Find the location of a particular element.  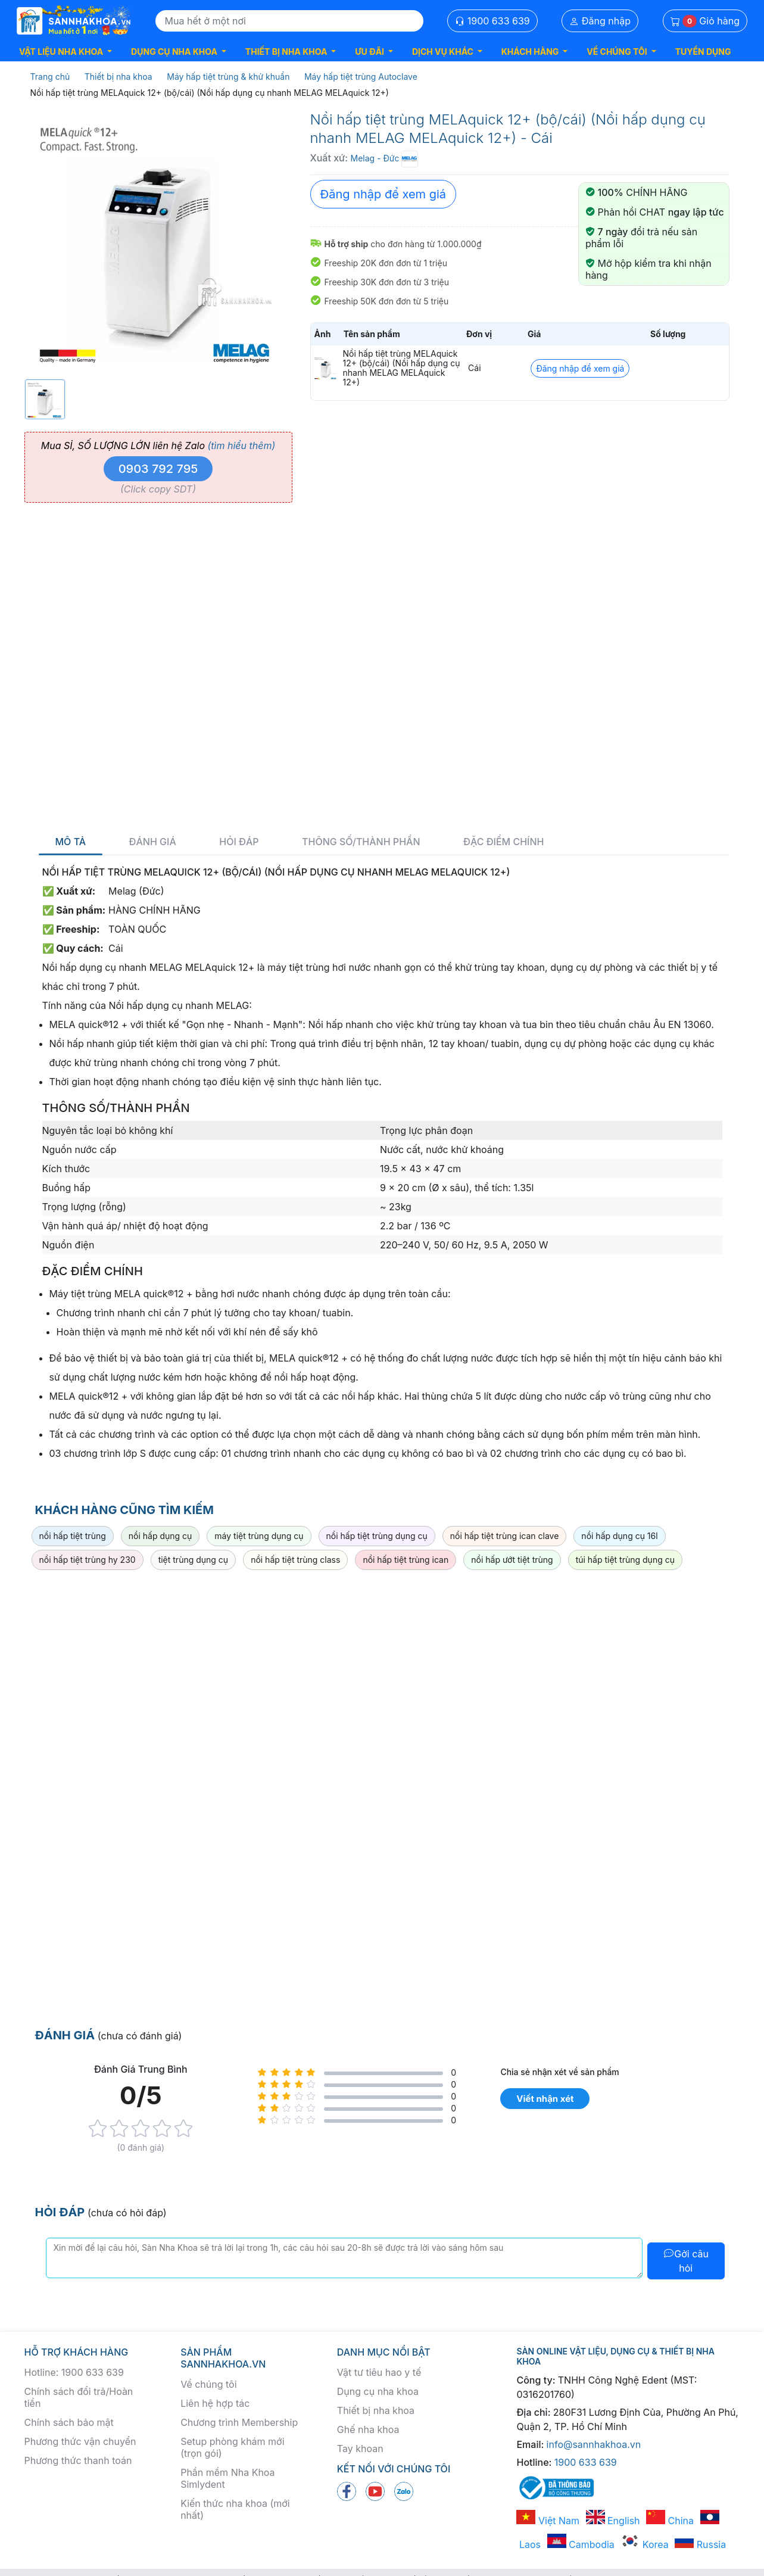

[Search] is located at coordinates (289, 21).